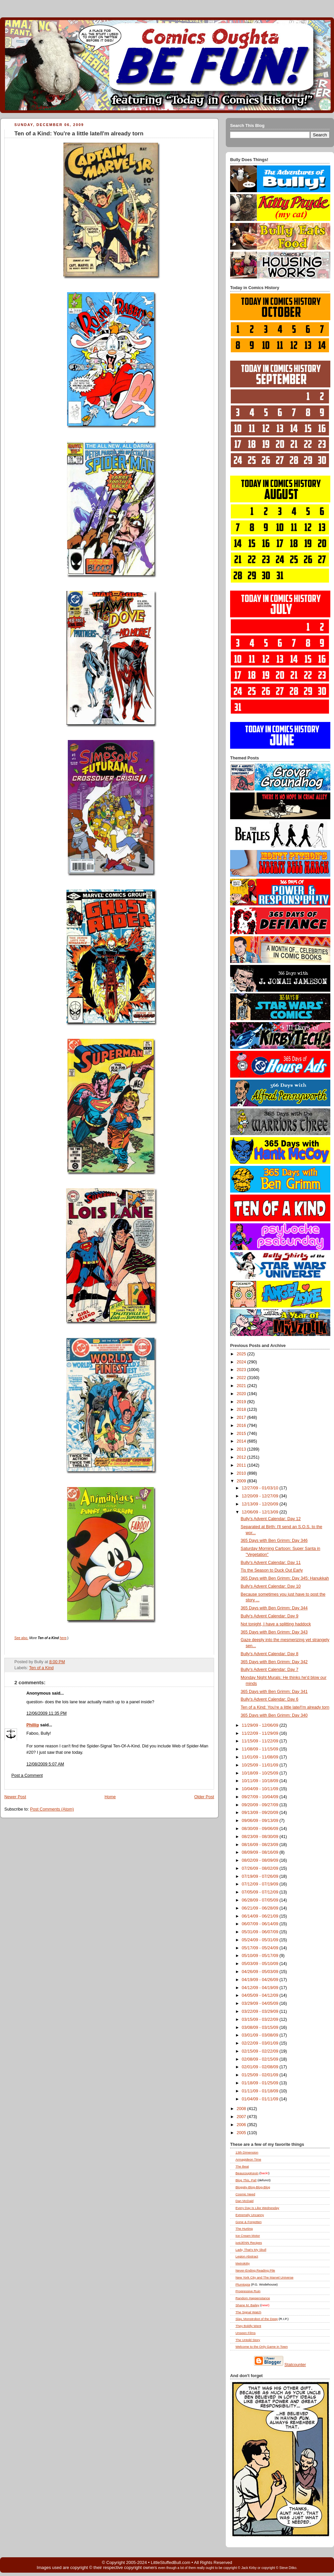  What do you see at coordinates (261, 1876) in the screenshot?
I see `07/19/09 - 07/26/09` at bounding box center [261, 1876].